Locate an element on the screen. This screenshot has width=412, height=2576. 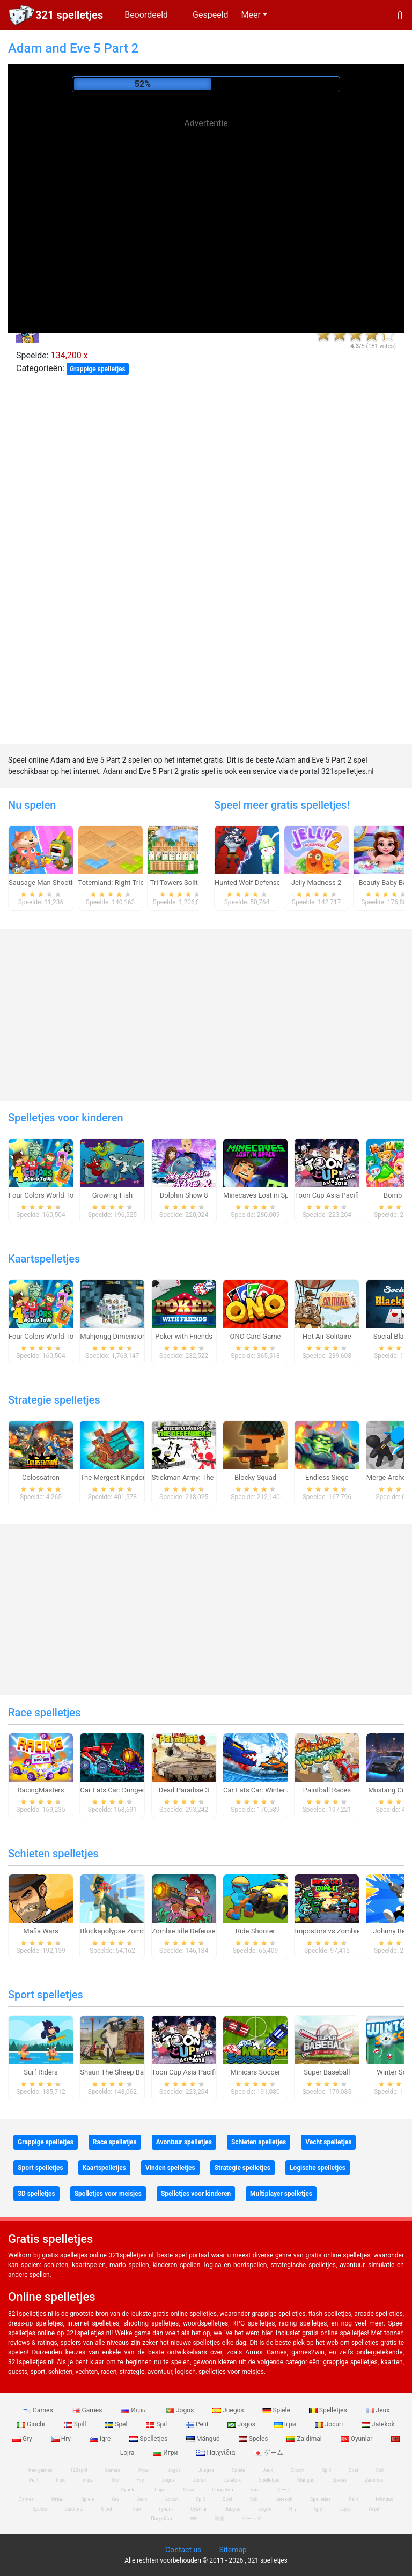
Mahjongg Dimensions is located at coordinates (114, 1336).